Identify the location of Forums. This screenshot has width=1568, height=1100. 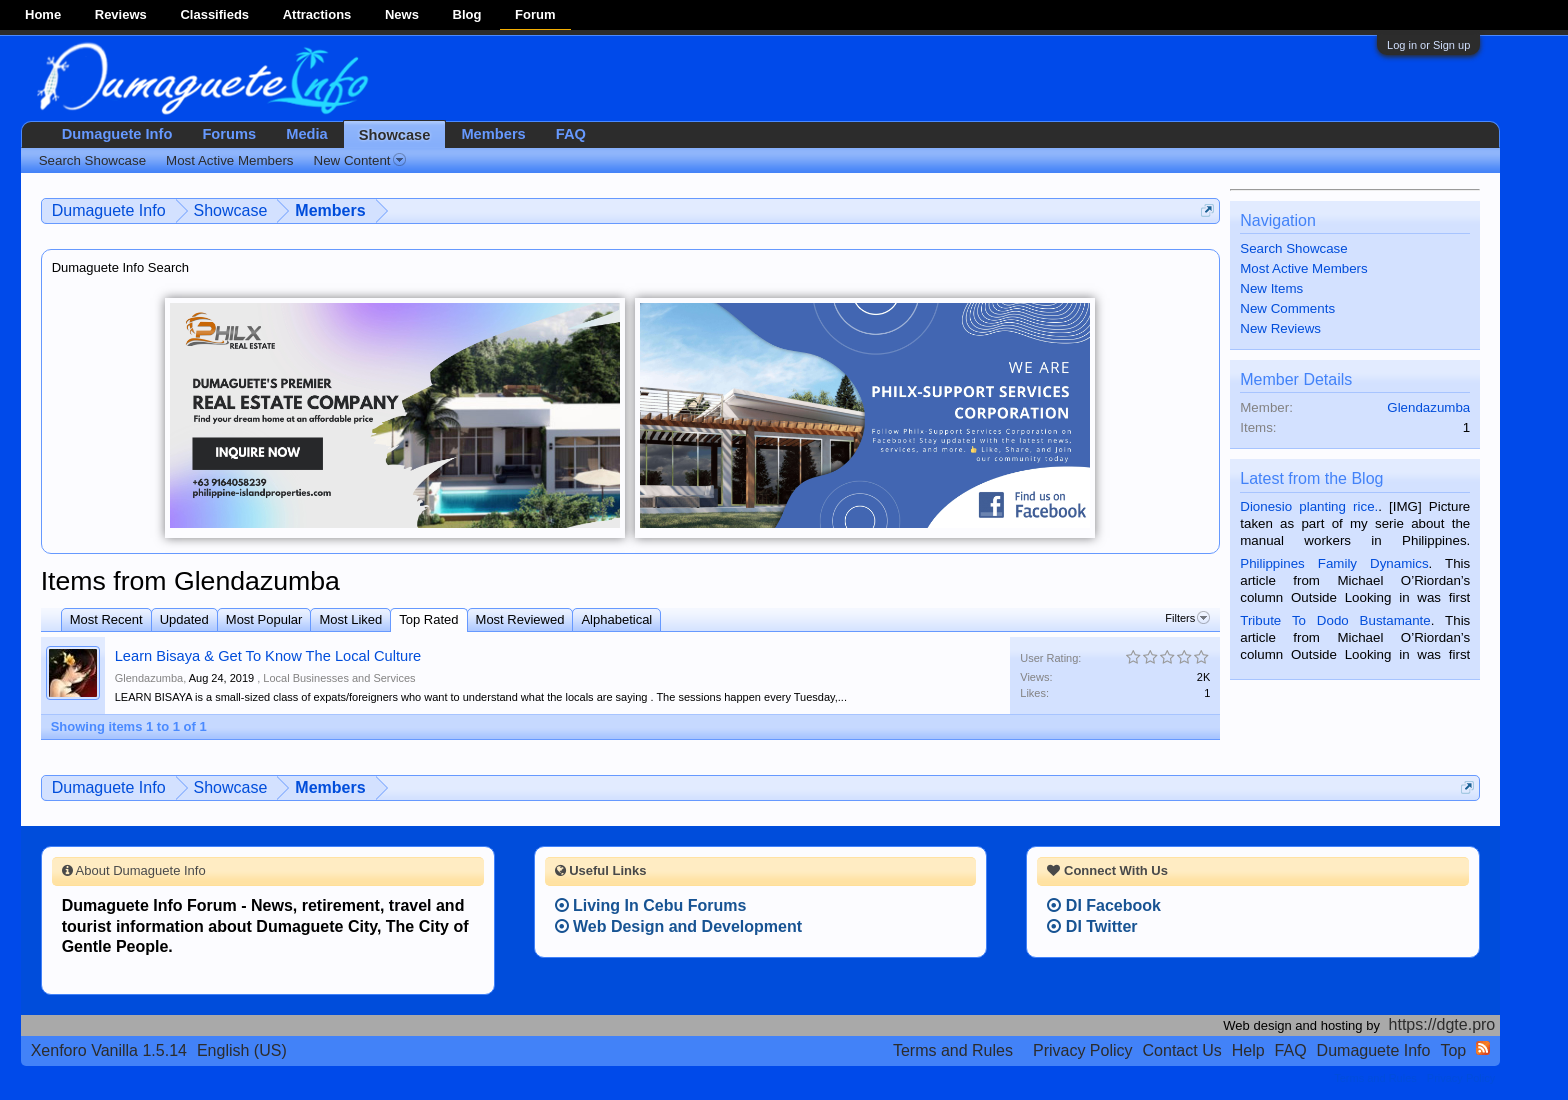
(229, 134).